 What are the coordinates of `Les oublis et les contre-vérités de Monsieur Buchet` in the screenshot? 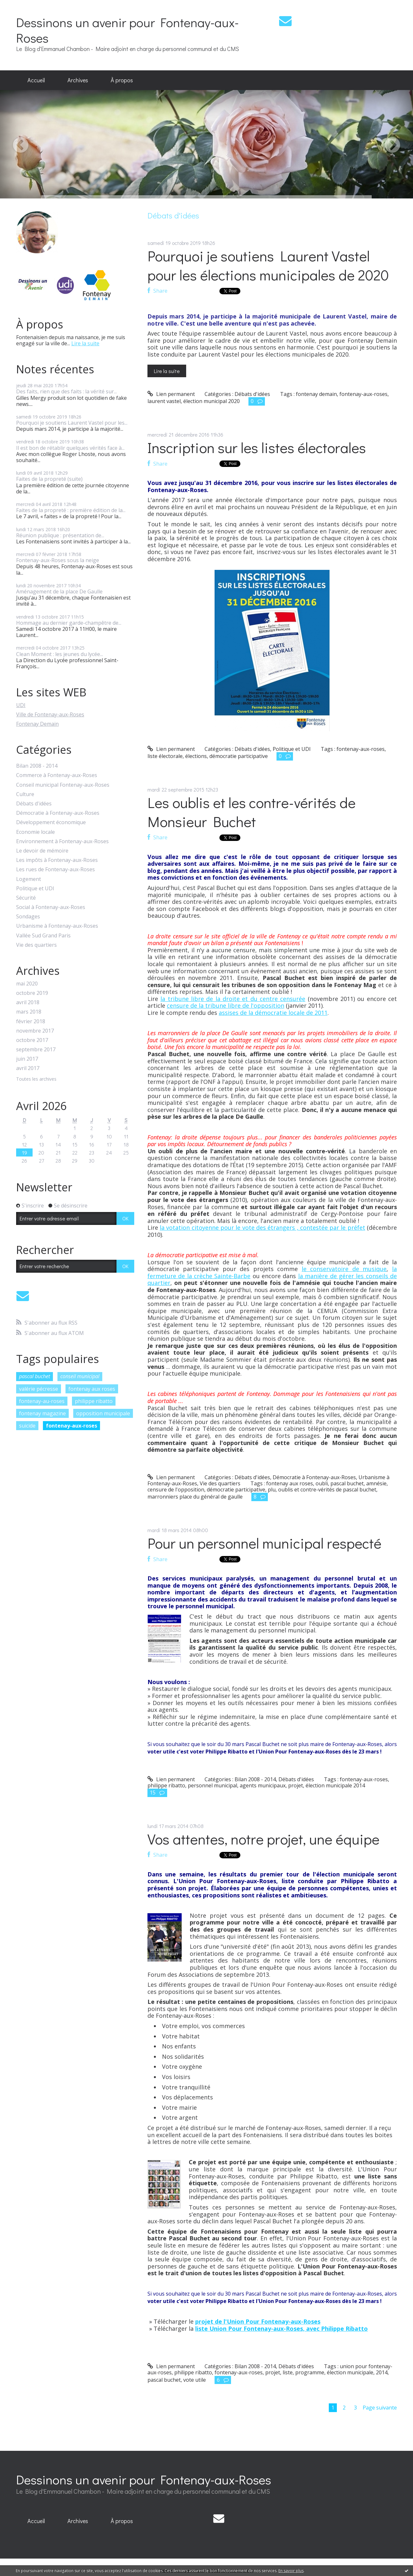 It's located at (251, 812).